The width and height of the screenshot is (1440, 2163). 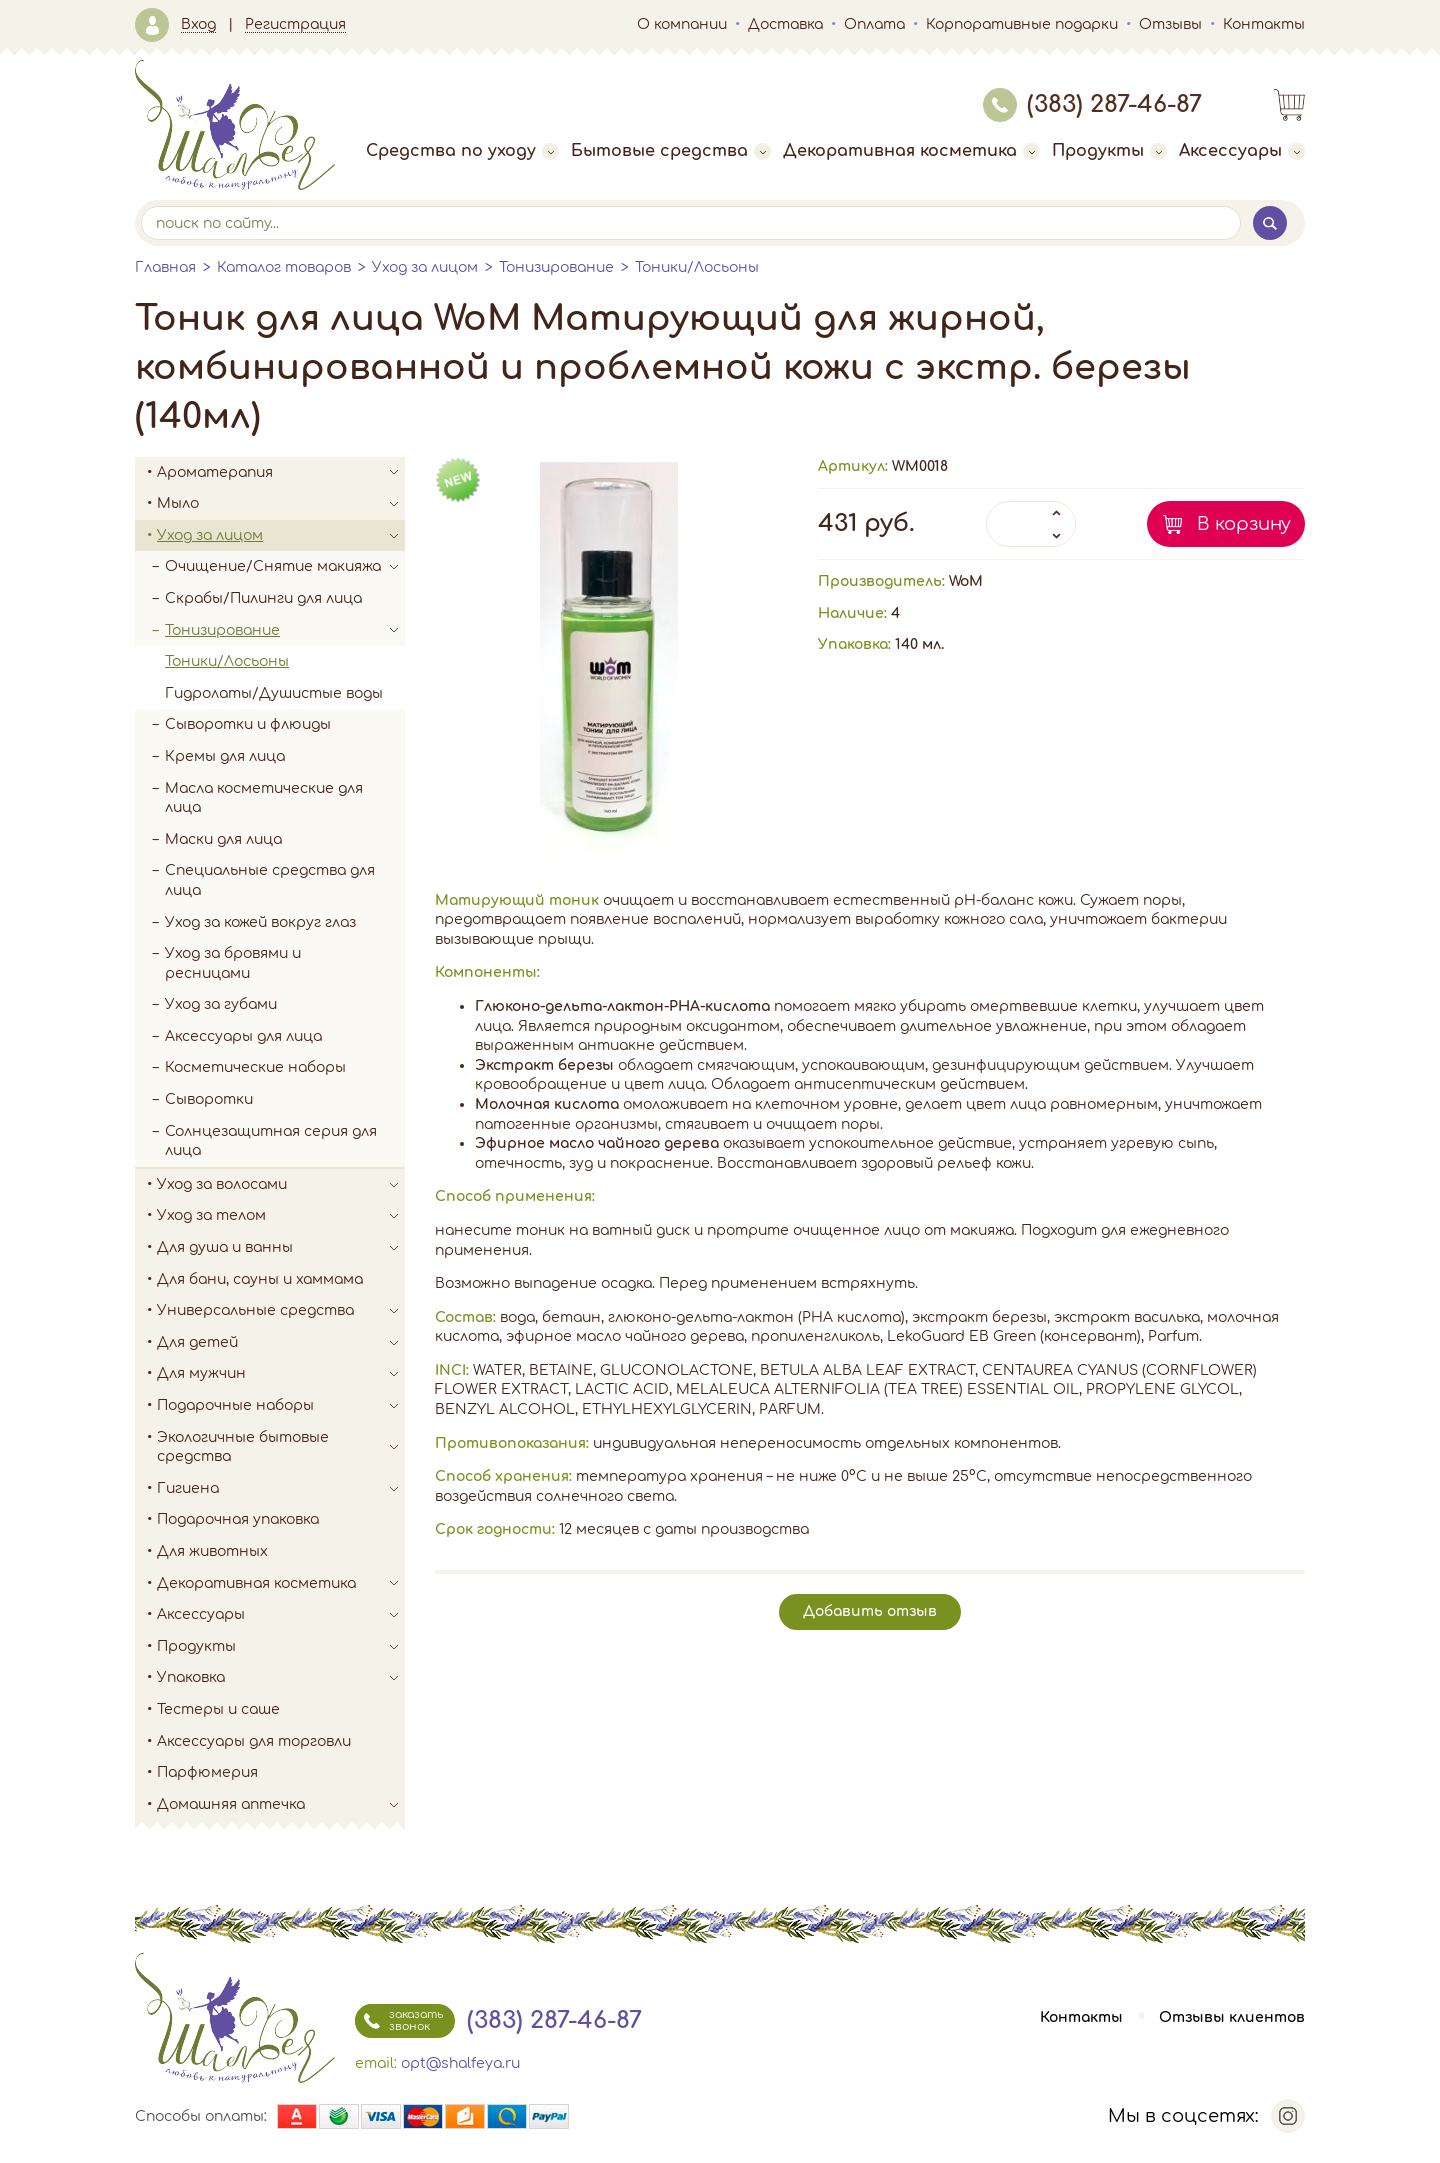 I want to click on Аксессуары, so click(x=1242, y=151).